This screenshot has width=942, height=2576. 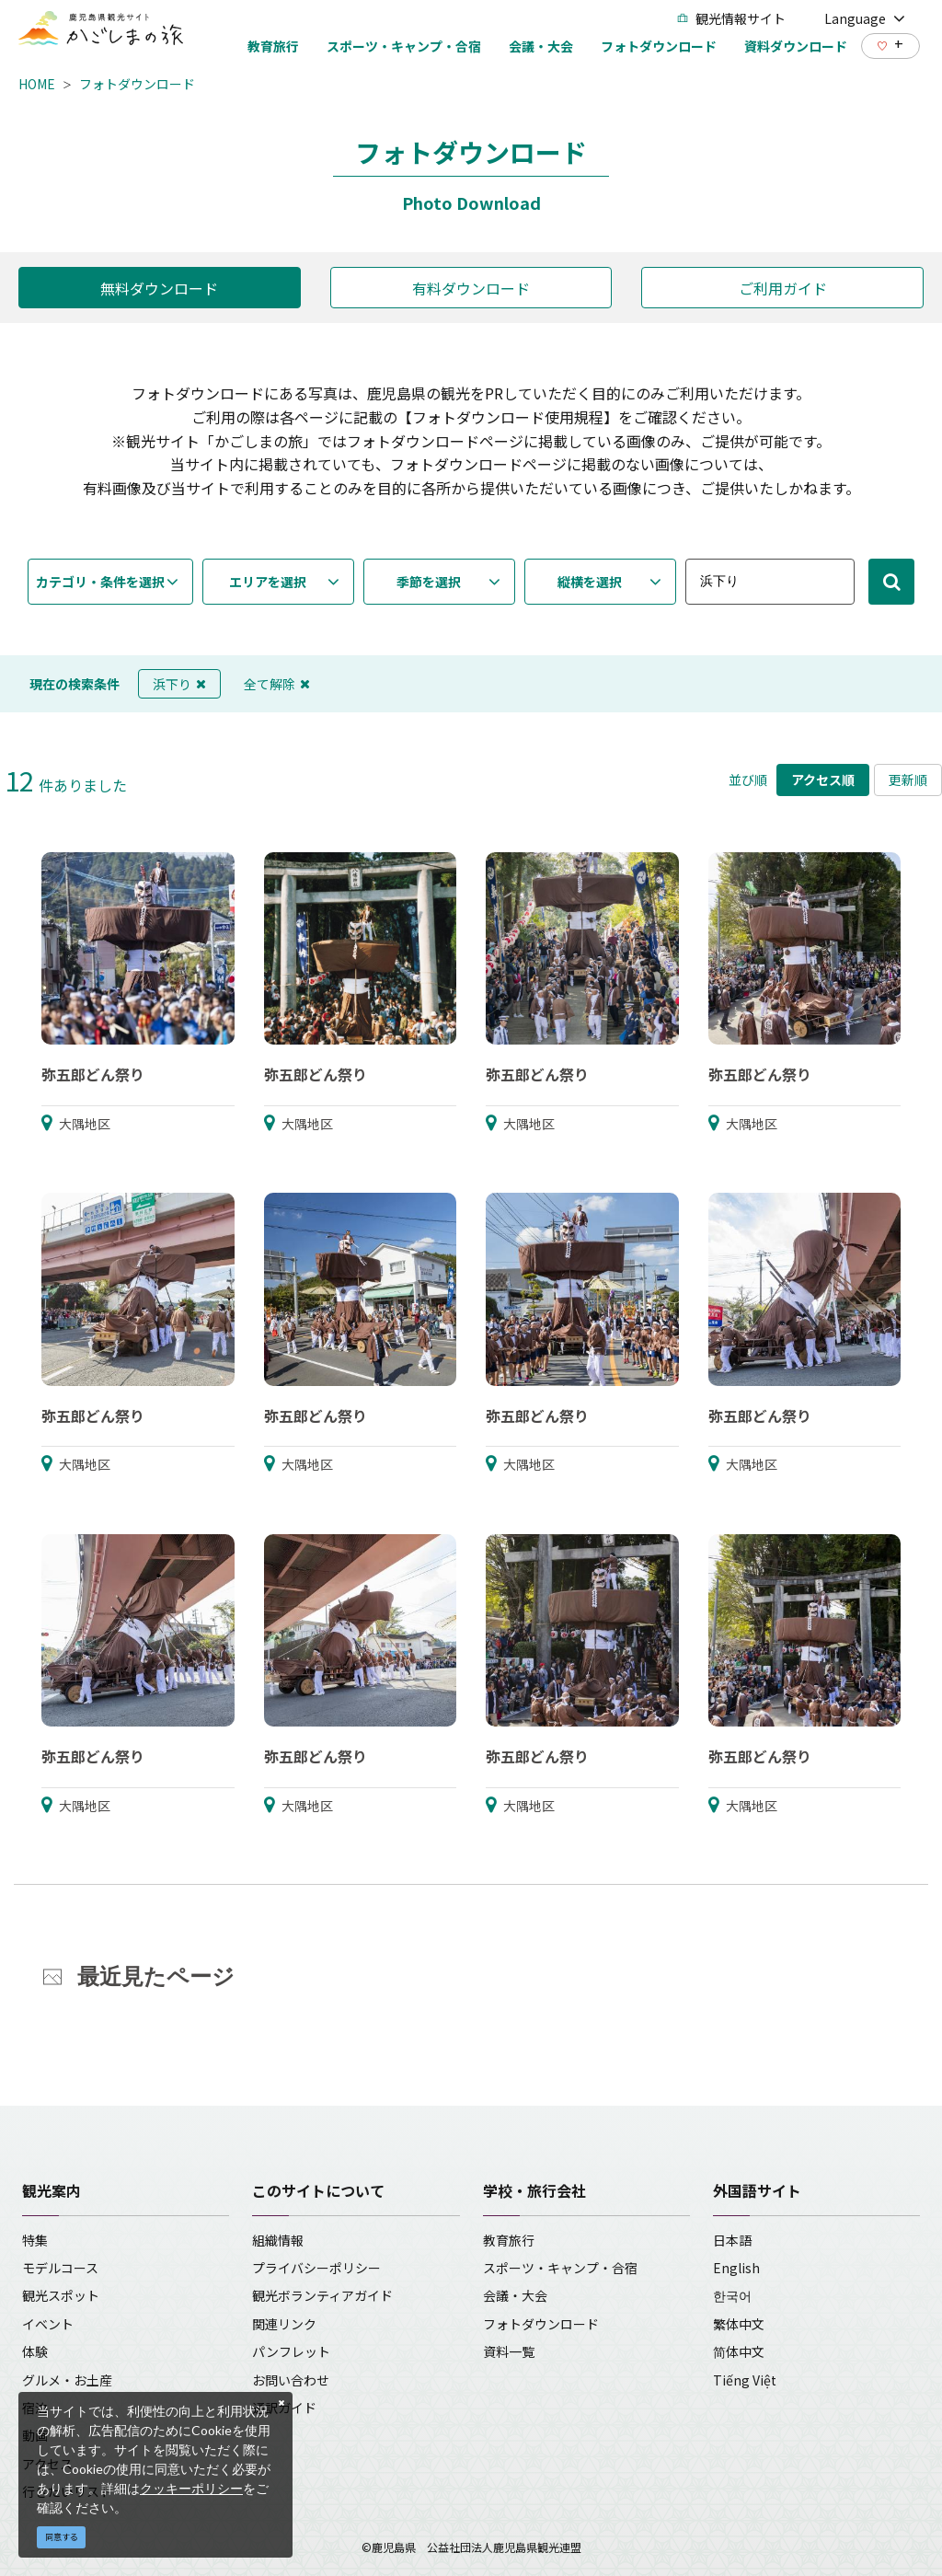 I want to click on 日本語, so click(x=732, y=2240).